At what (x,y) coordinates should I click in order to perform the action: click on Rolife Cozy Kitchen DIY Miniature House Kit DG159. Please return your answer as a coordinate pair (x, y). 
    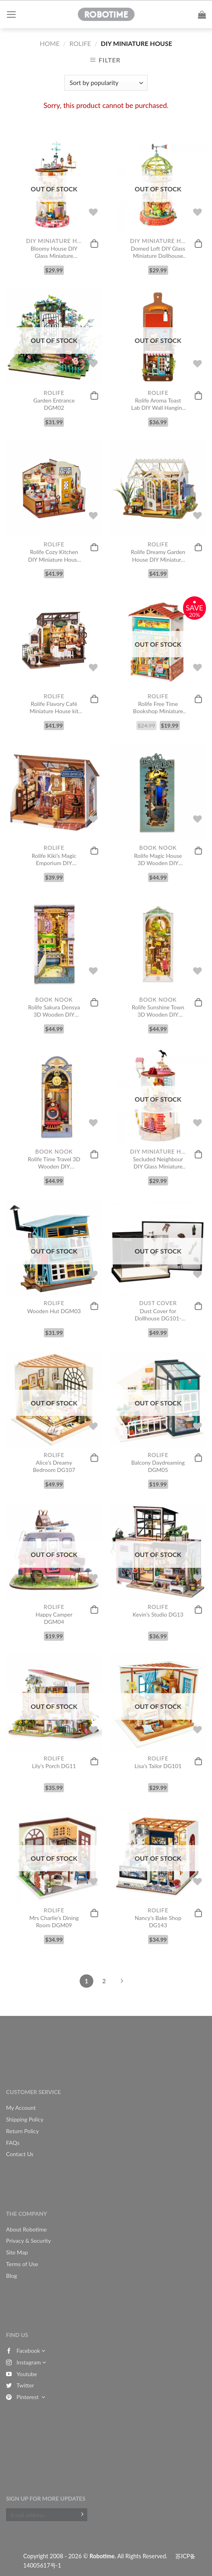
    Looking at the image, I should click on (54, 555).